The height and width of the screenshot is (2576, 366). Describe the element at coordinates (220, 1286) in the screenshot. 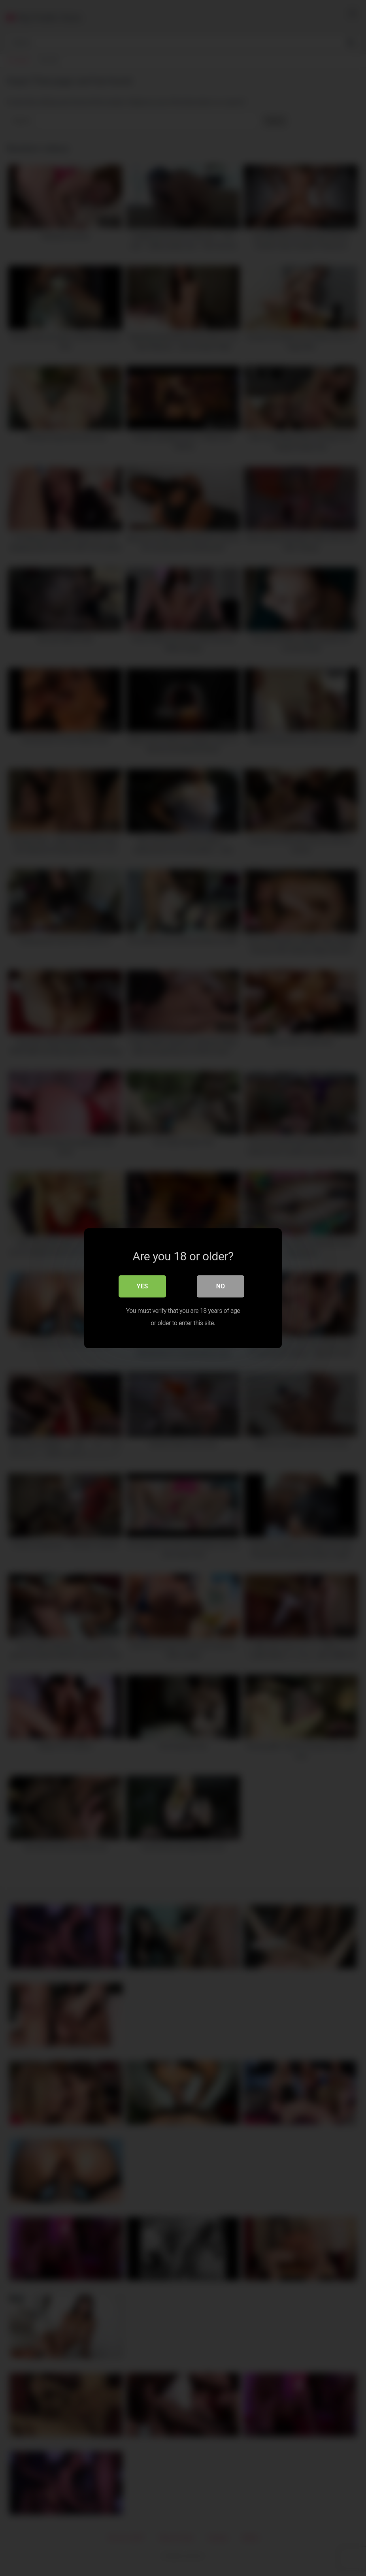

I see `No` at that location.